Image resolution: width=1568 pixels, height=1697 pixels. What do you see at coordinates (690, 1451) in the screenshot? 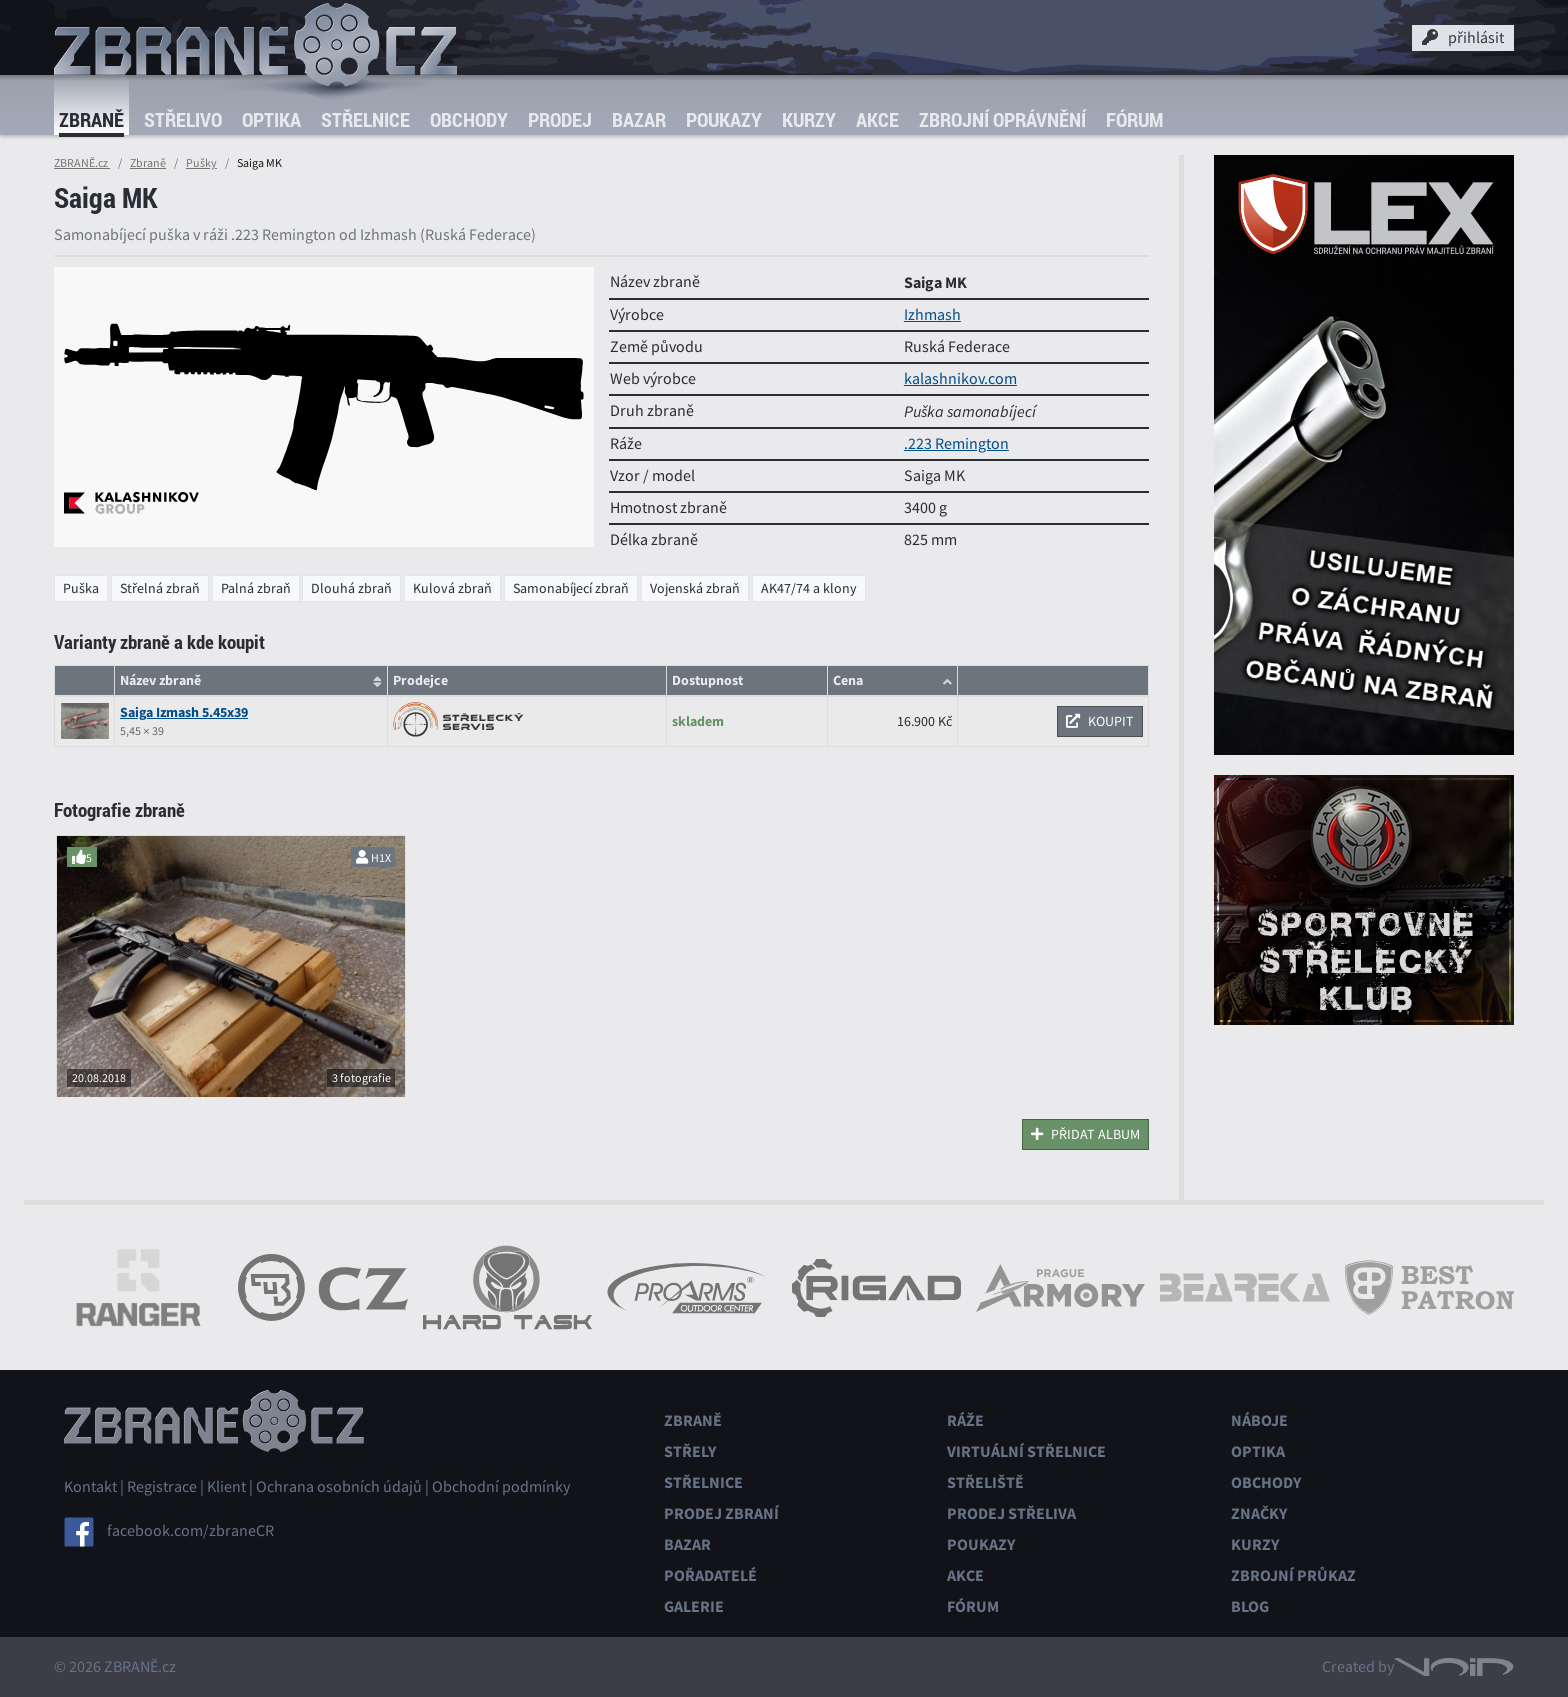
I see `Střely` at bounding box center [690, 1451].